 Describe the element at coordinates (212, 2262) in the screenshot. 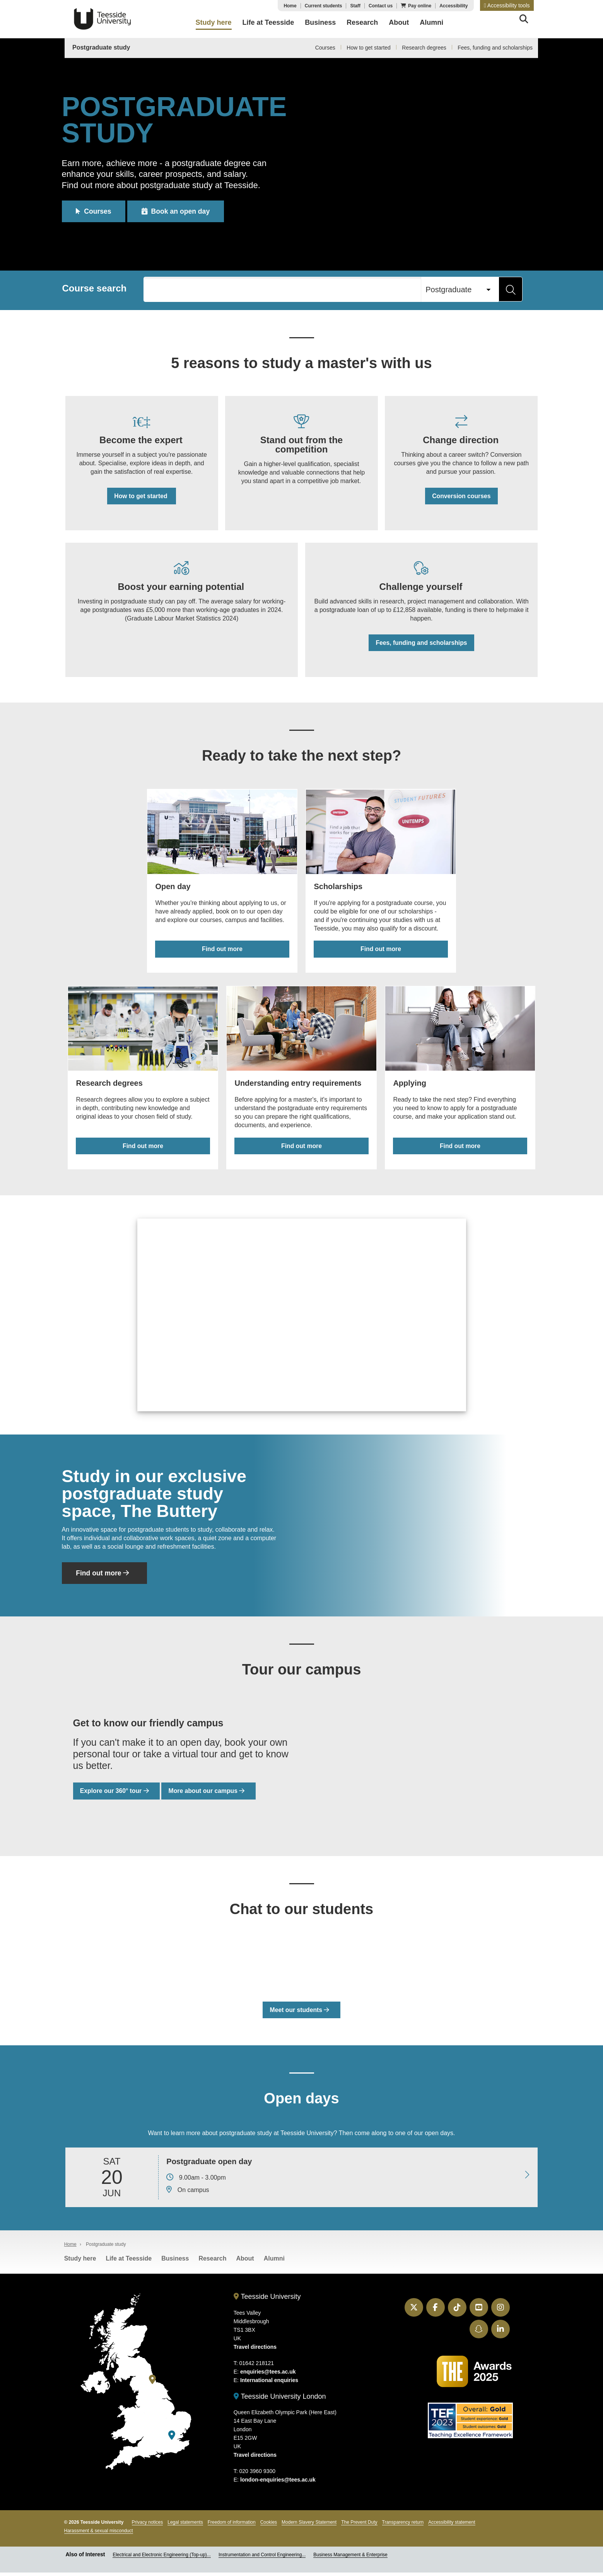

I see `Research` at that location.